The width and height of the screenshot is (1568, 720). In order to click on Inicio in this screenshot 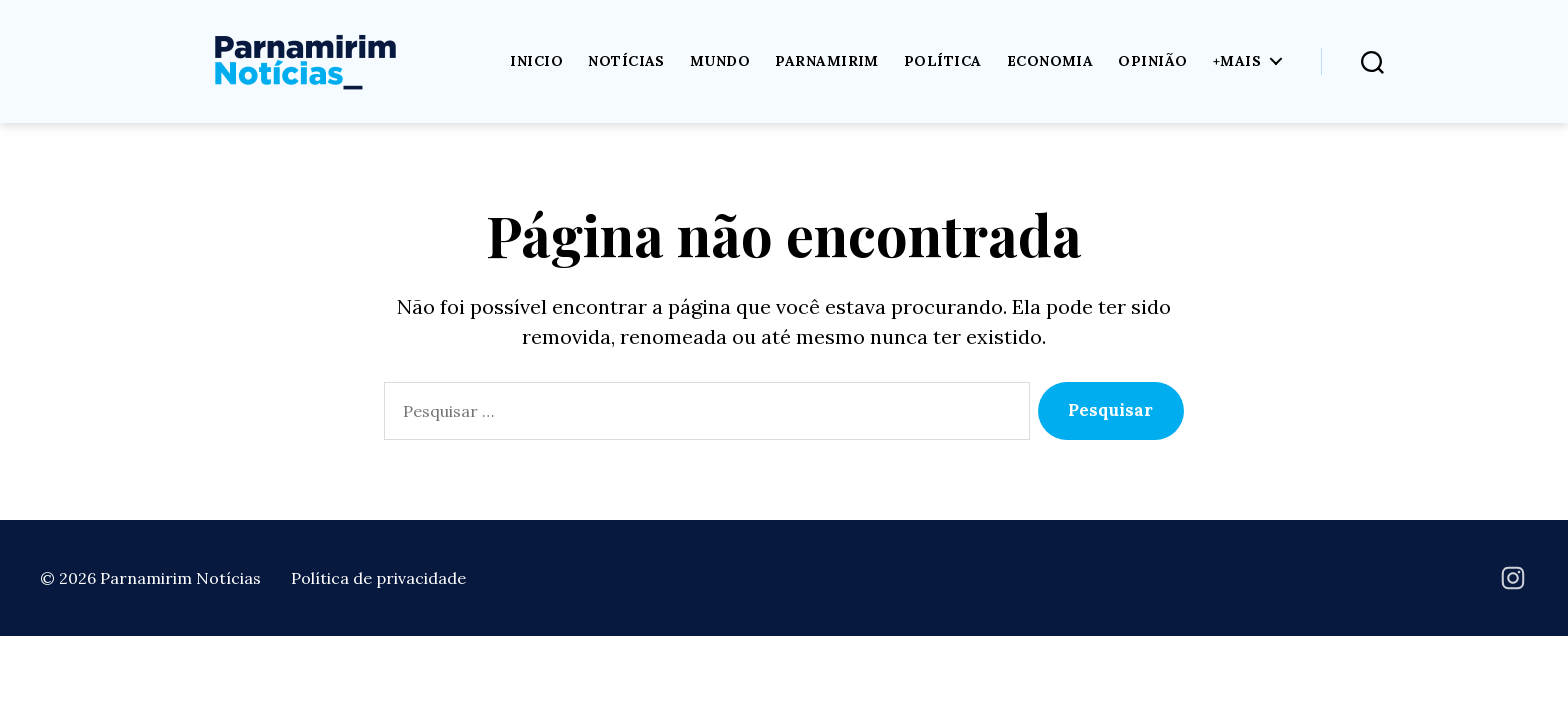, I will do `click(536, 61)`.